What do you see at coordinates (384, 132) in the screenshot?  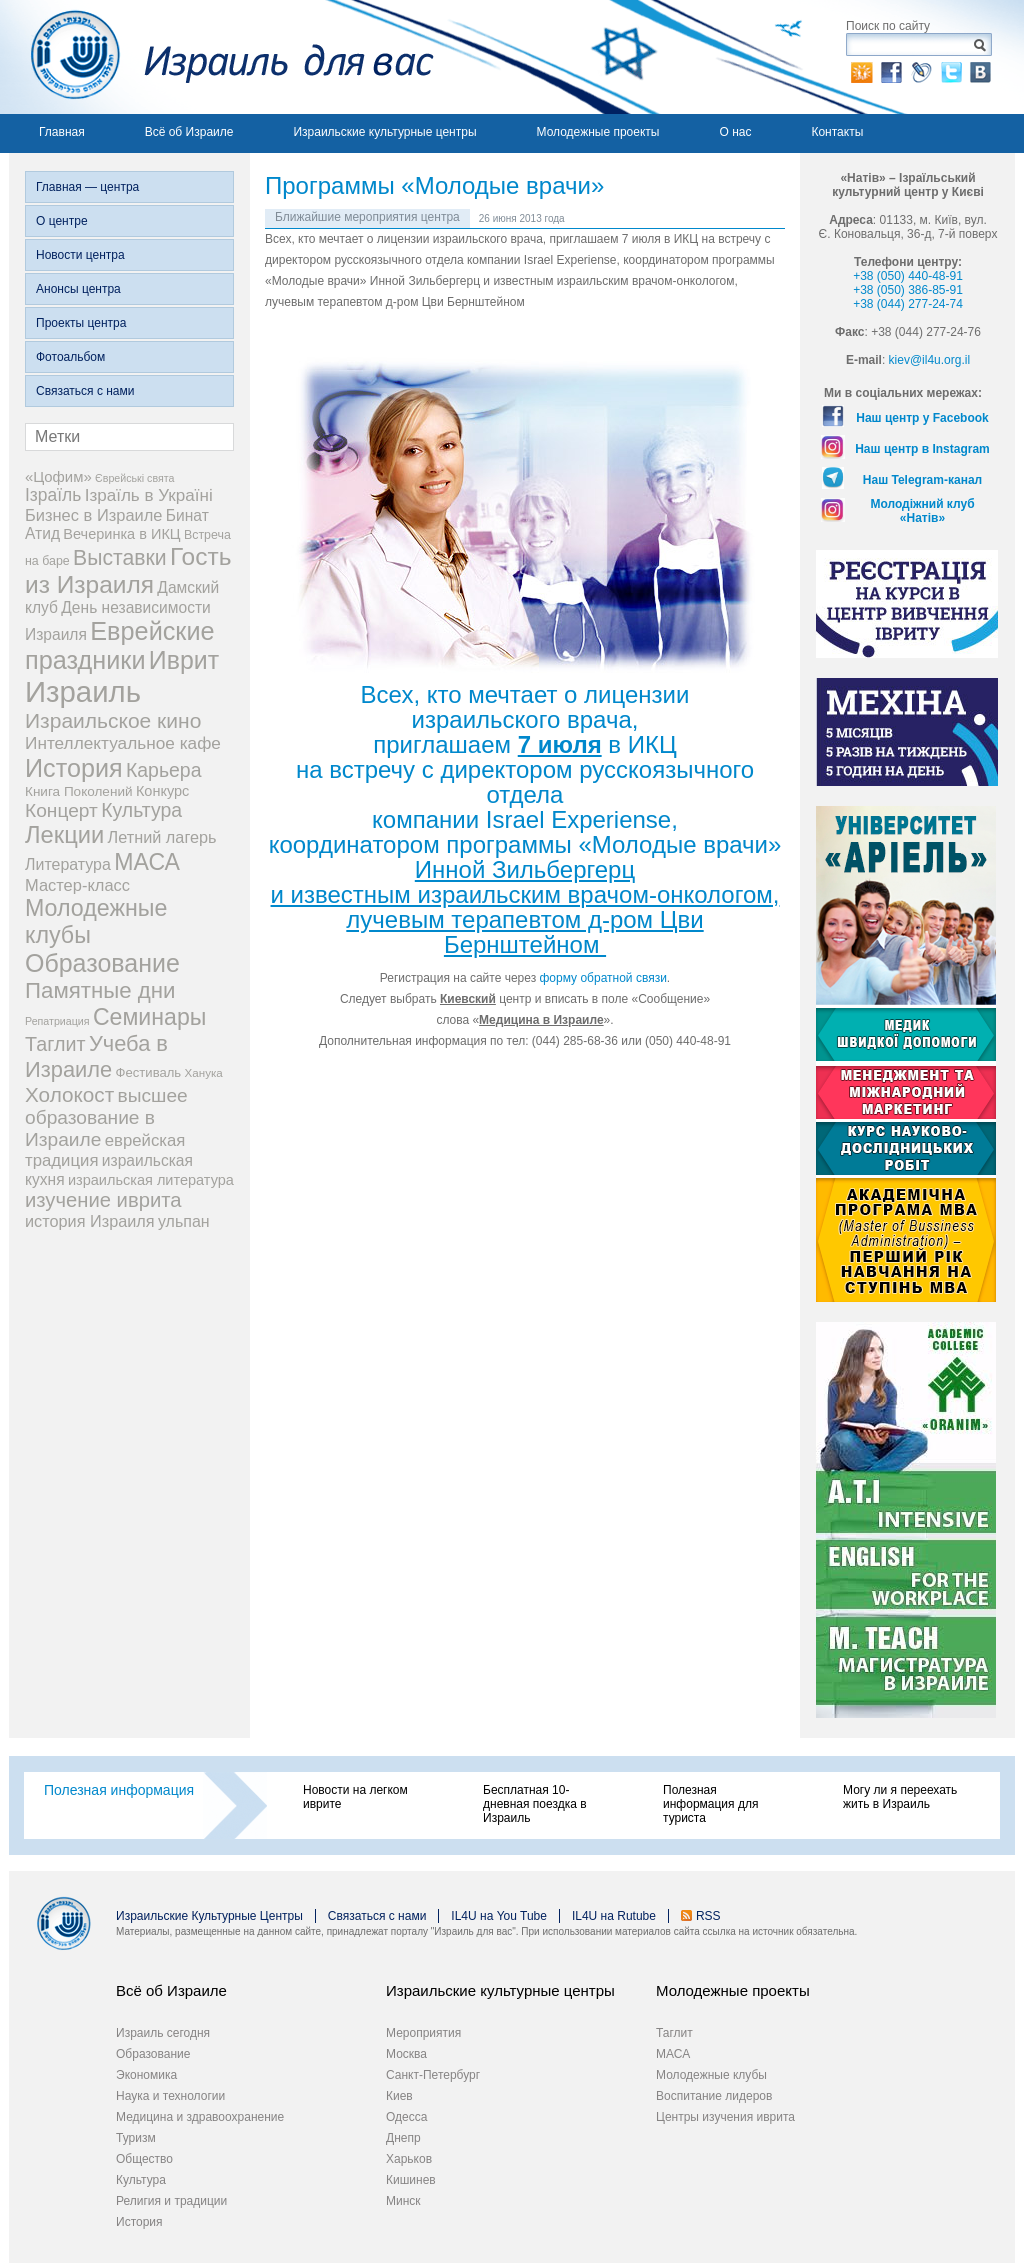 I see `Израильские культурные центры` at bounding box center [384, 132].